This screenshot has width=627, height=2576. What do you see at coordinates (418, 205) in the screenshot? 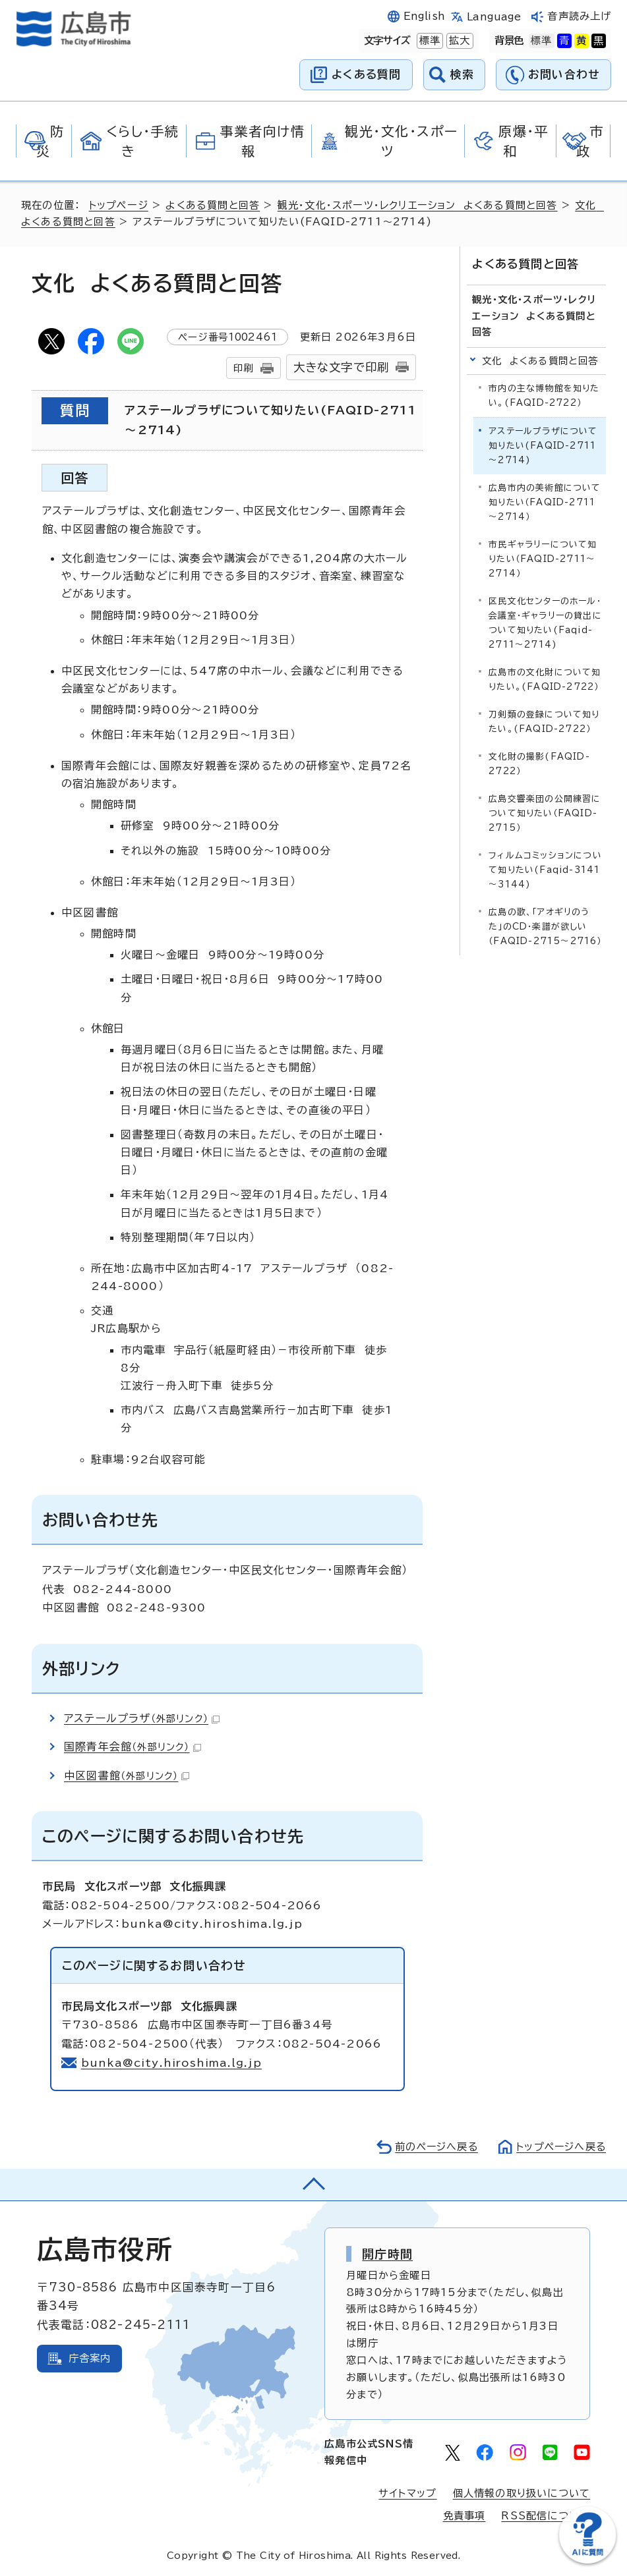
I see `観光・文化・スポーツ・レクリエーション よくある質問と回答` at bounding box center [418, 205].